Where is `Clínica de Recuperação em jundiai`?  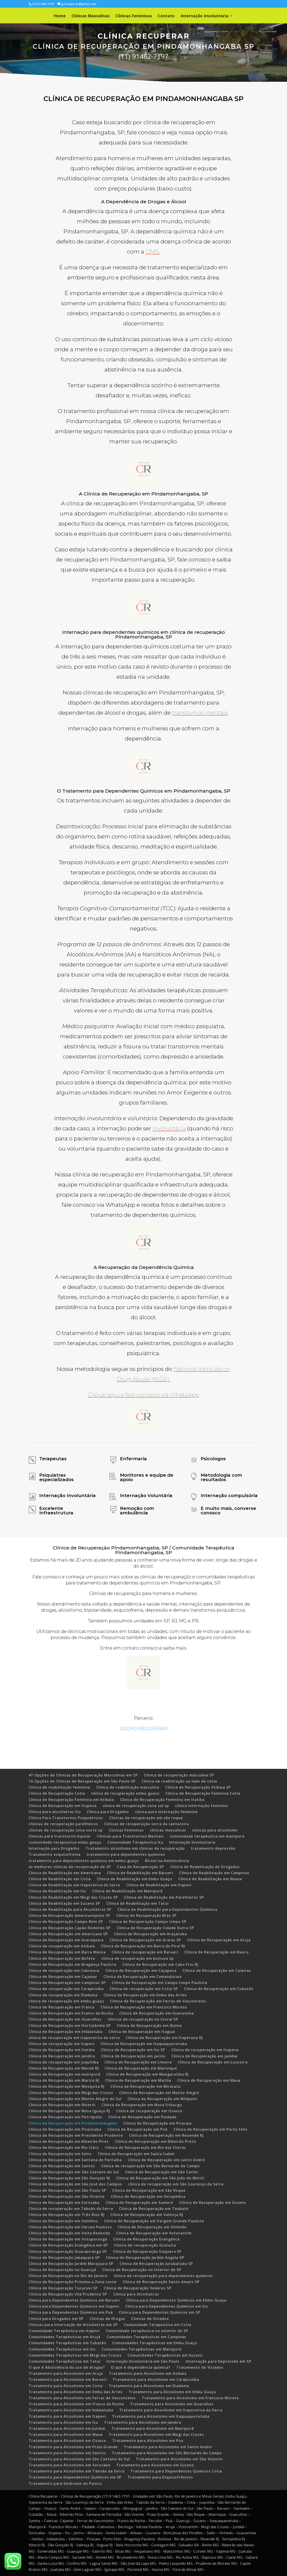
Clínica de Recuperação em jundiai is located at coordinates (205, 2056).